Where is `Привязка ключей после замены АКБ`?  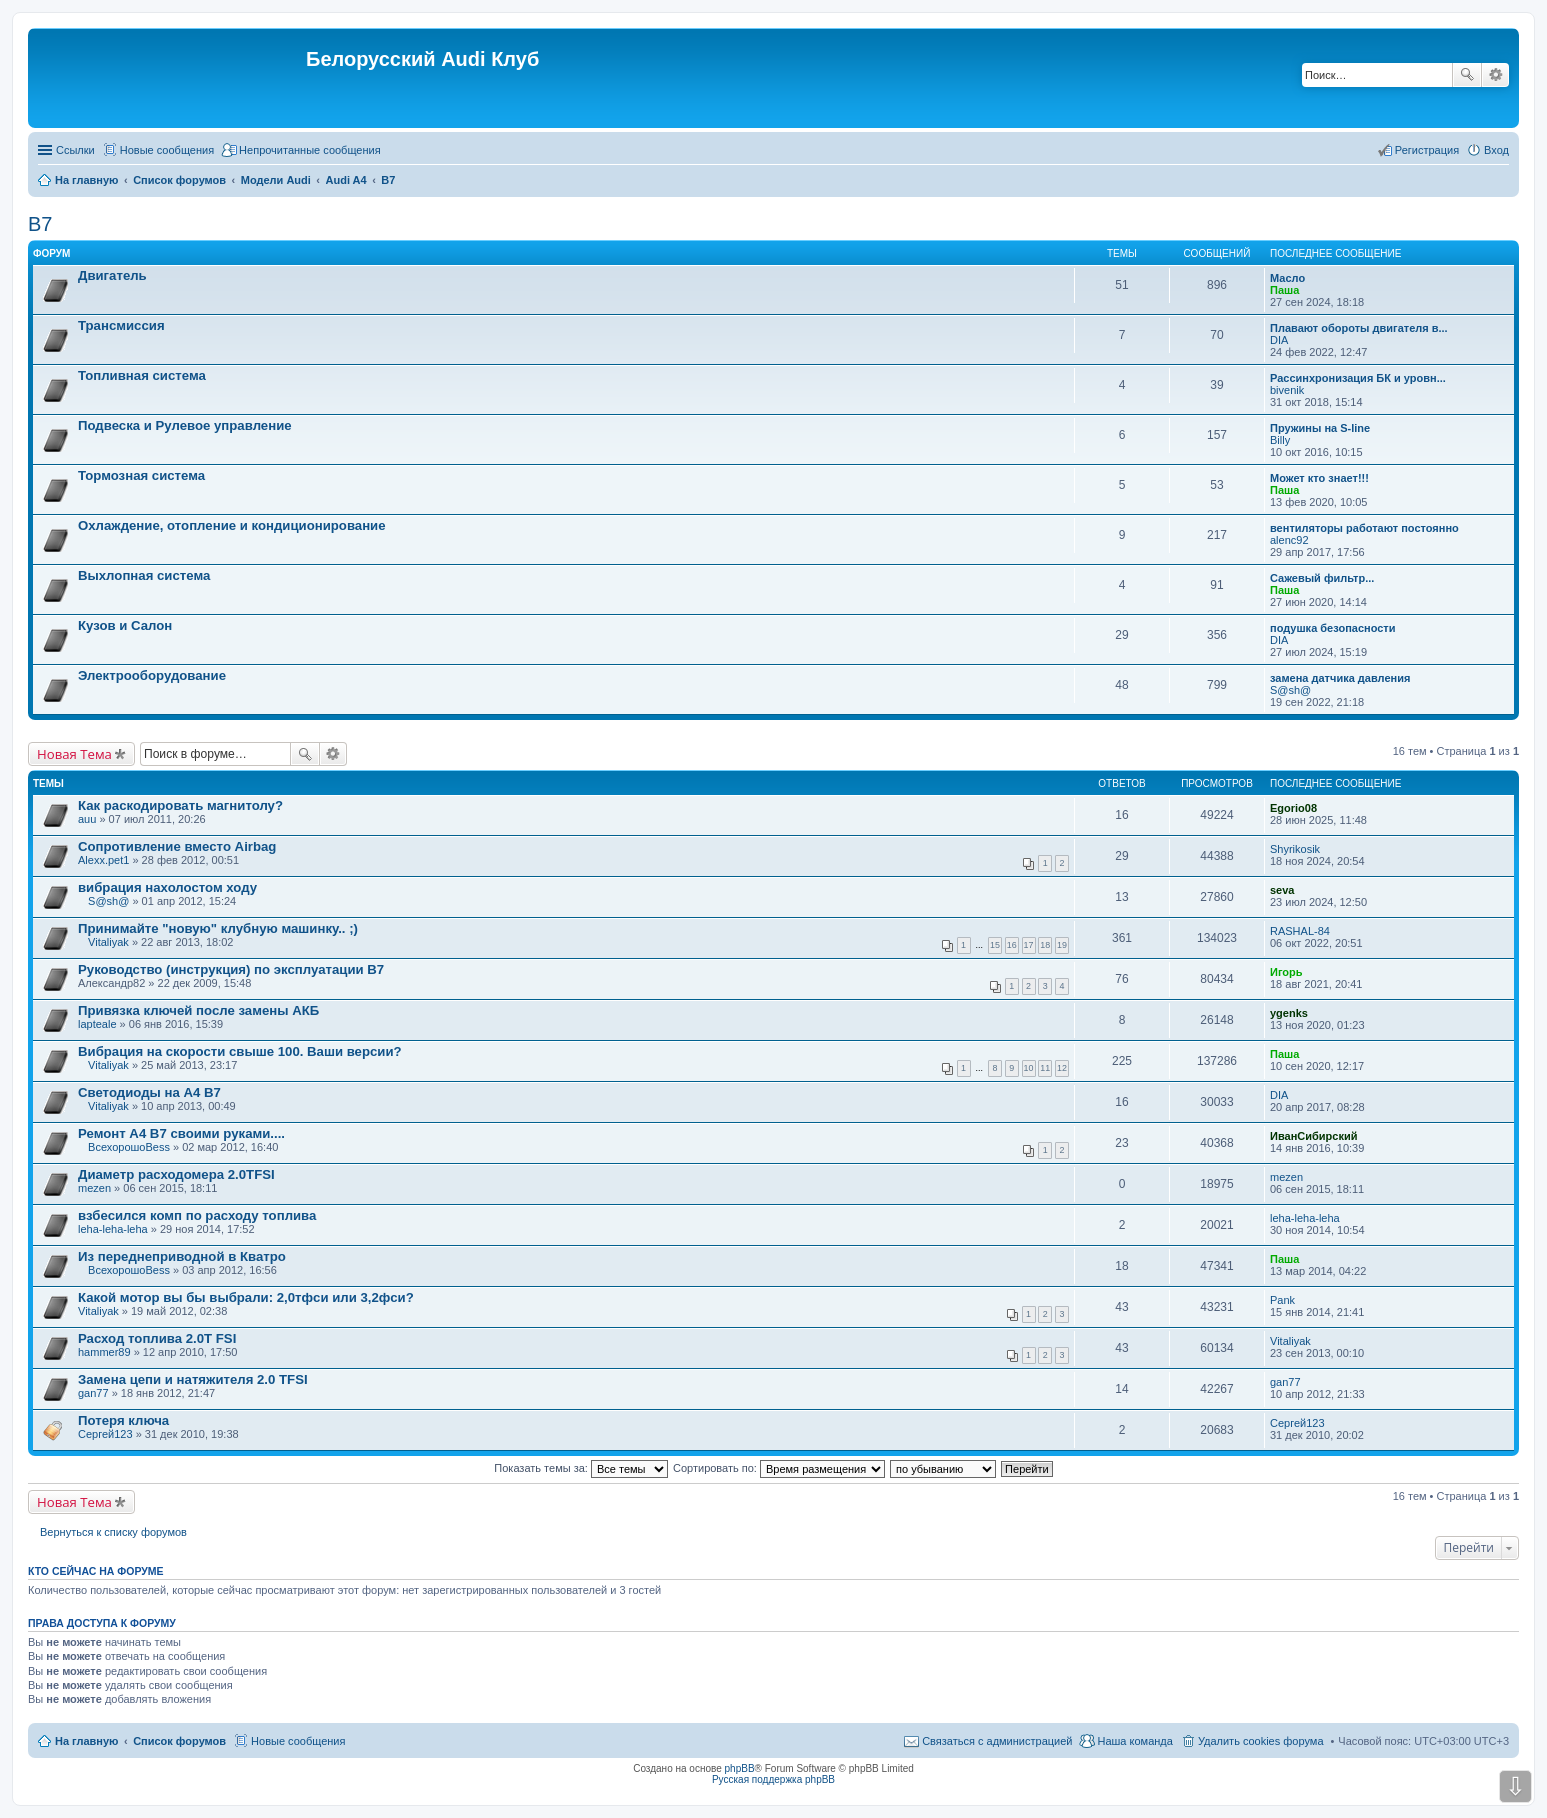 Привязка ключей после замены АКБ is located at coordinates (198, 1010).